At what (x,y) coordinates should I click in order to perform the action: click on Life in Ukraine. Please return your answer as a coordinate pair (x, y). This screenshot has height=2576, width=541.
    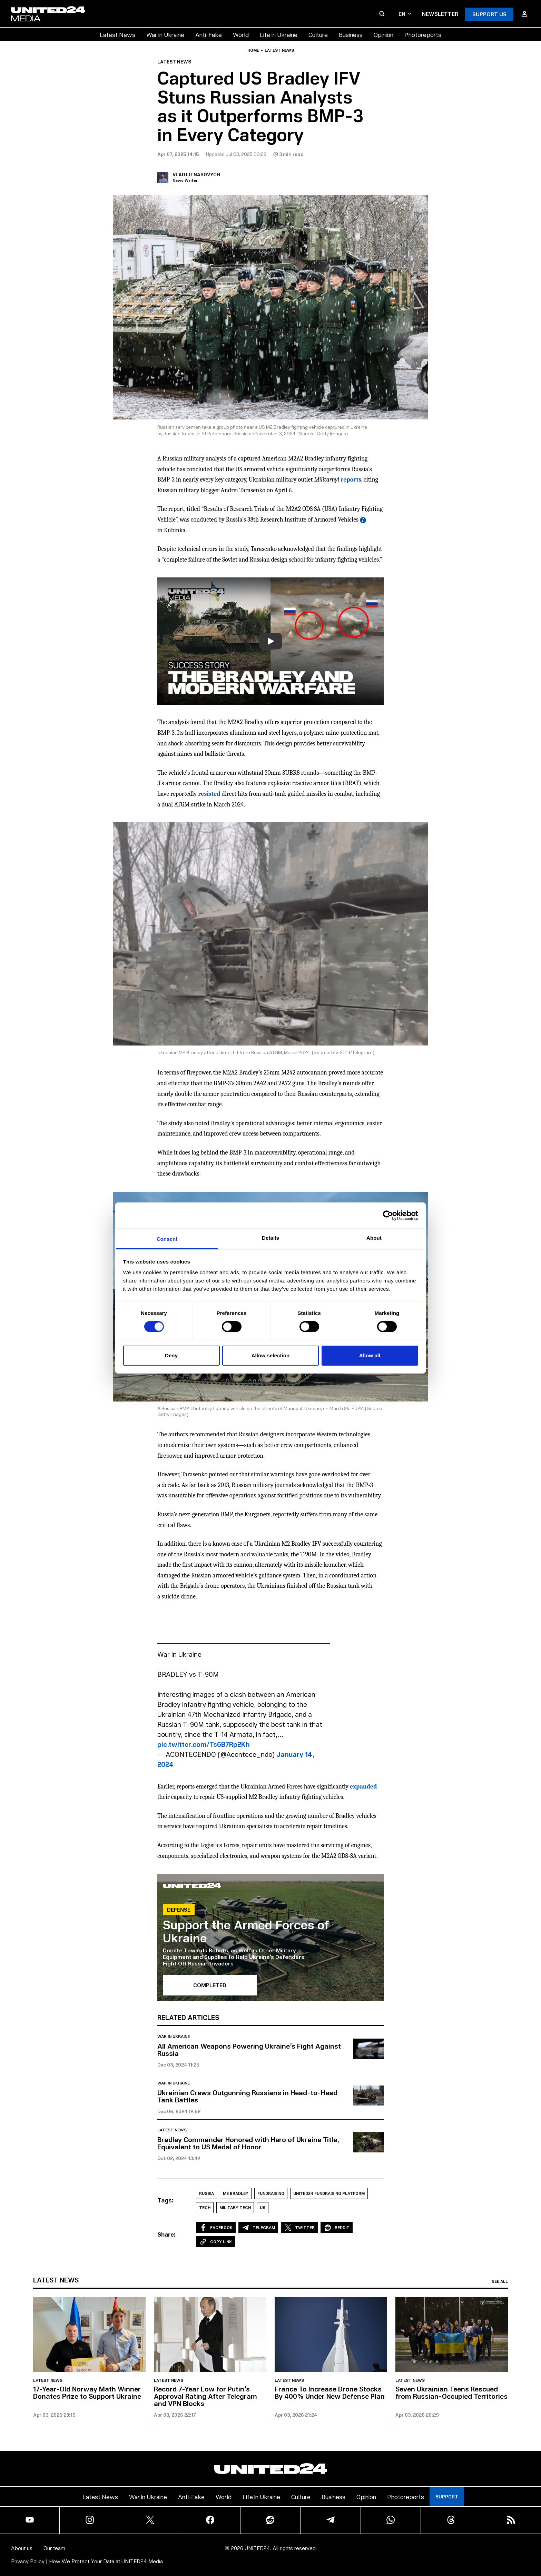
    Looking at the image, I should click on (278, 34).